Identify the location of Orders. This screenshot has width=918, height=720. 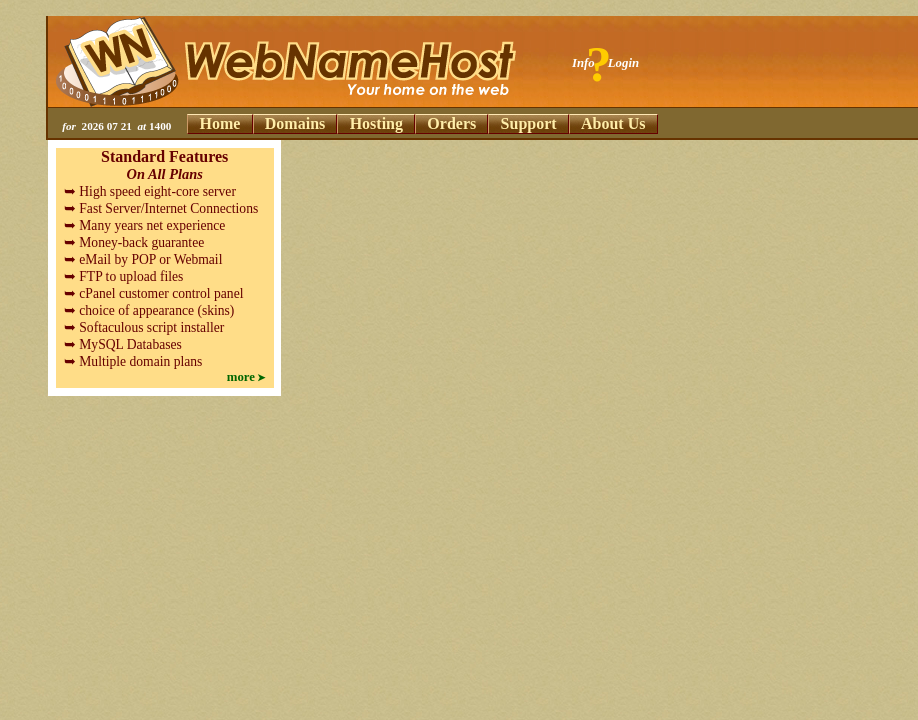
(451, 123).